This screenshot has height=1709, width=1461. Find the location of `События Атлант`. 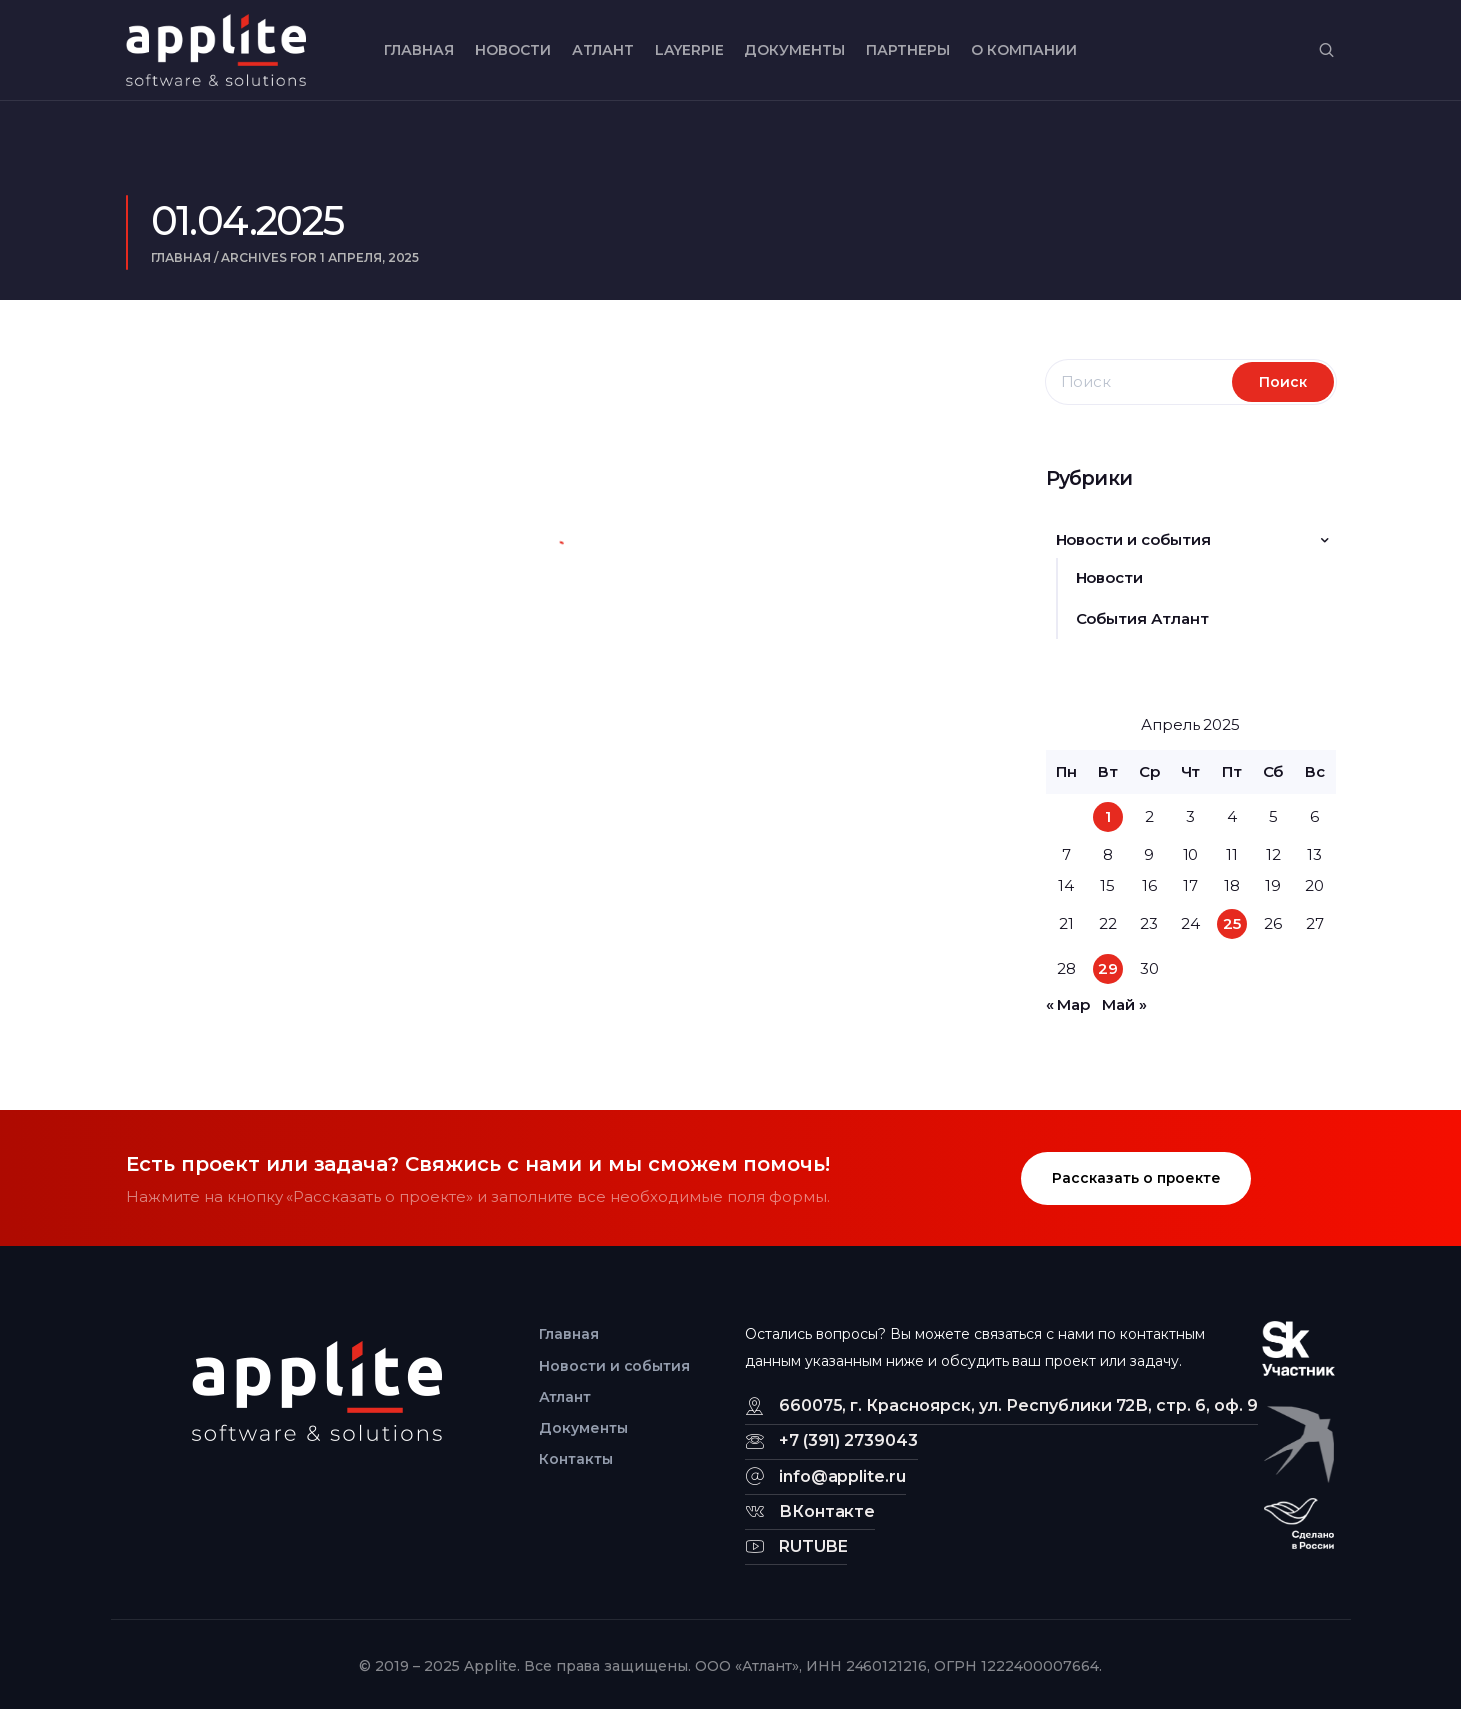

События Атлант is located at coordinates (1143, 618).